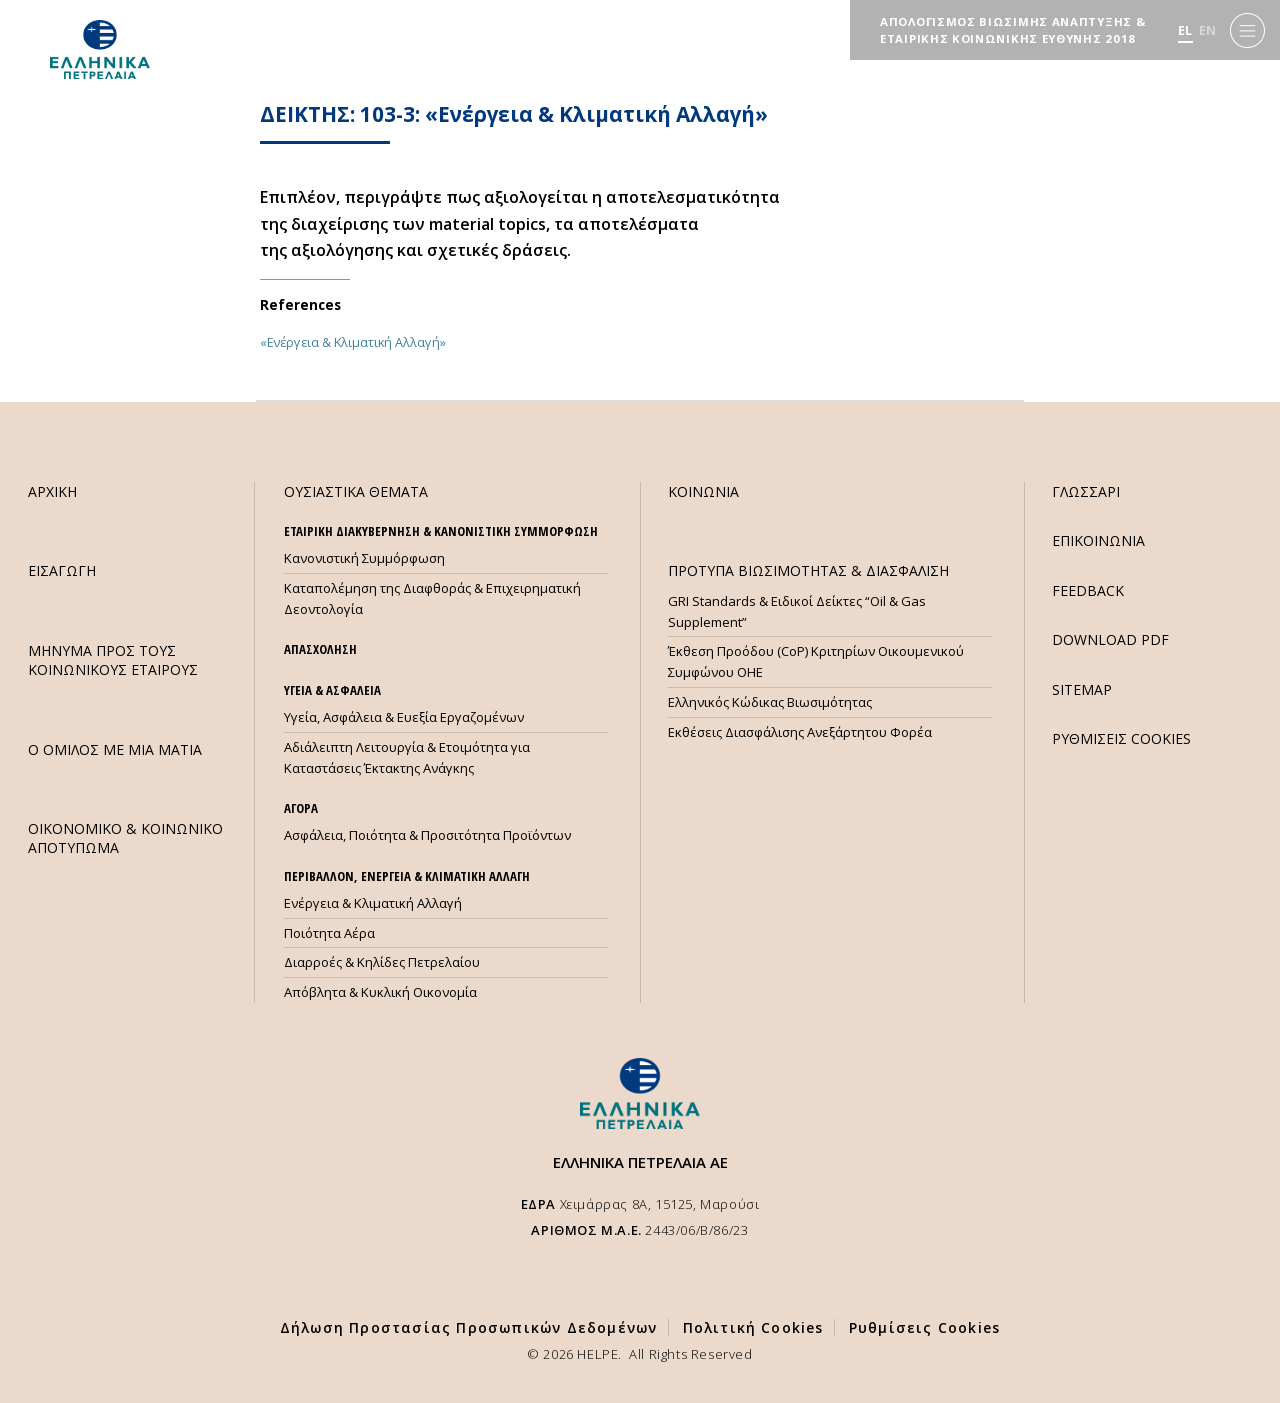 This screenshot has width=1280, height=1403. I want to click on ΕΙΣΑΓΩΓΗ, so click(62, 570).